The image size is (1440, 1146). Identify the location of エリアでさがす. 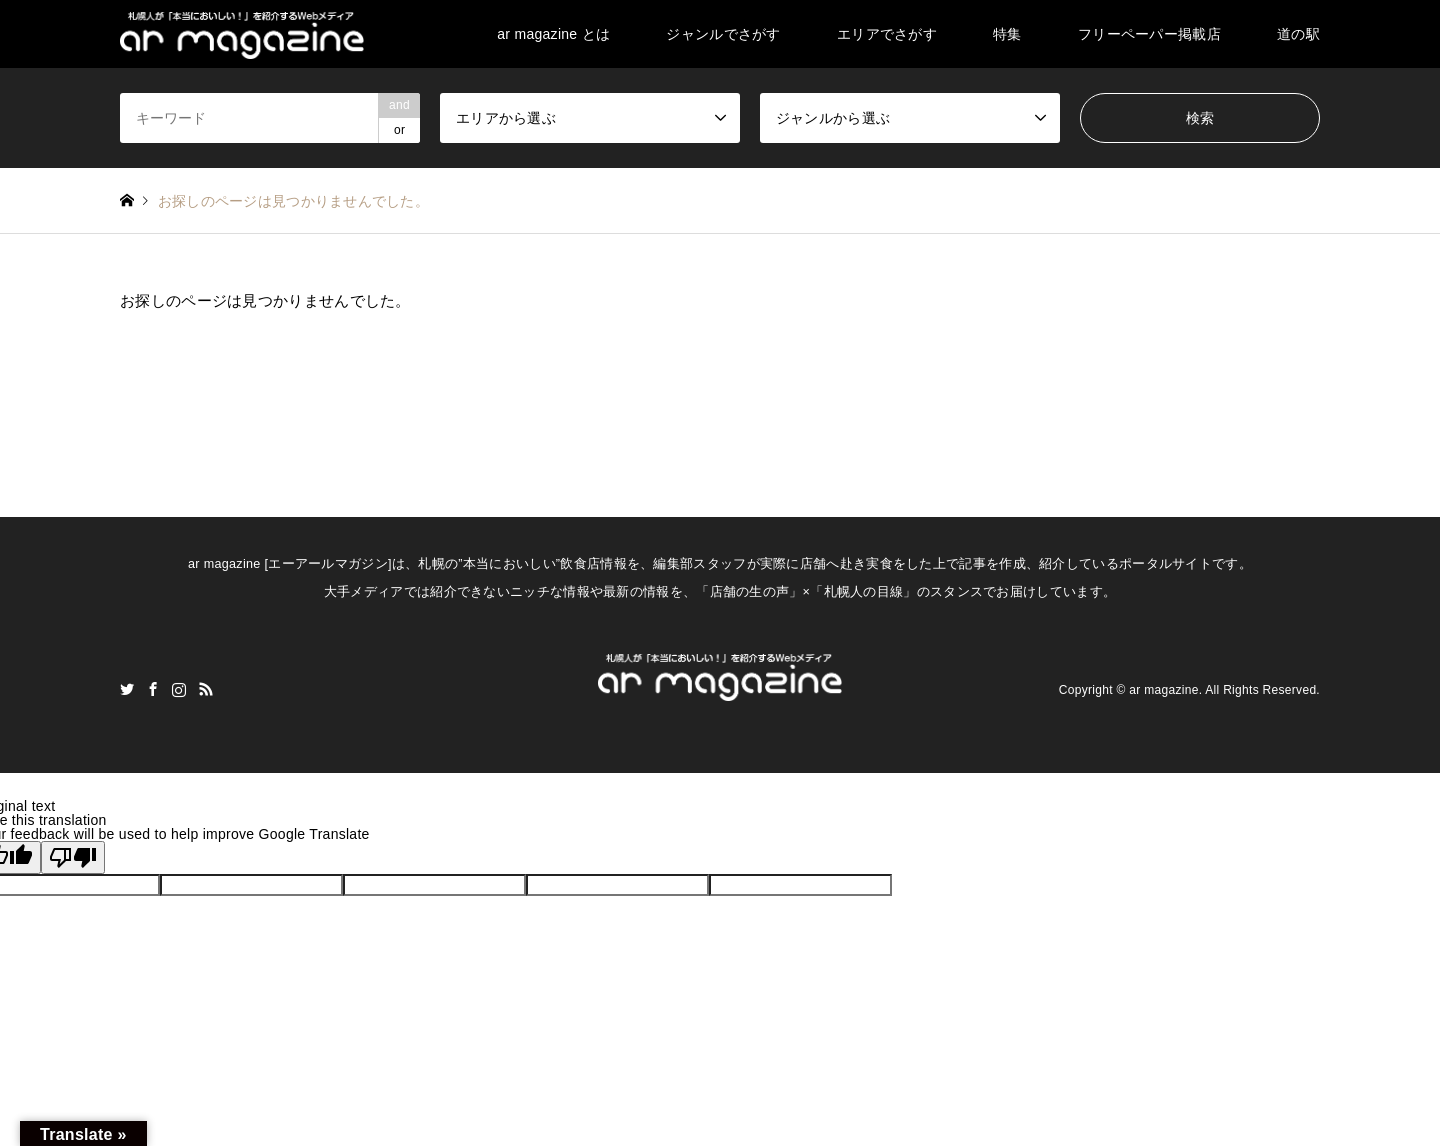
(887, 34).